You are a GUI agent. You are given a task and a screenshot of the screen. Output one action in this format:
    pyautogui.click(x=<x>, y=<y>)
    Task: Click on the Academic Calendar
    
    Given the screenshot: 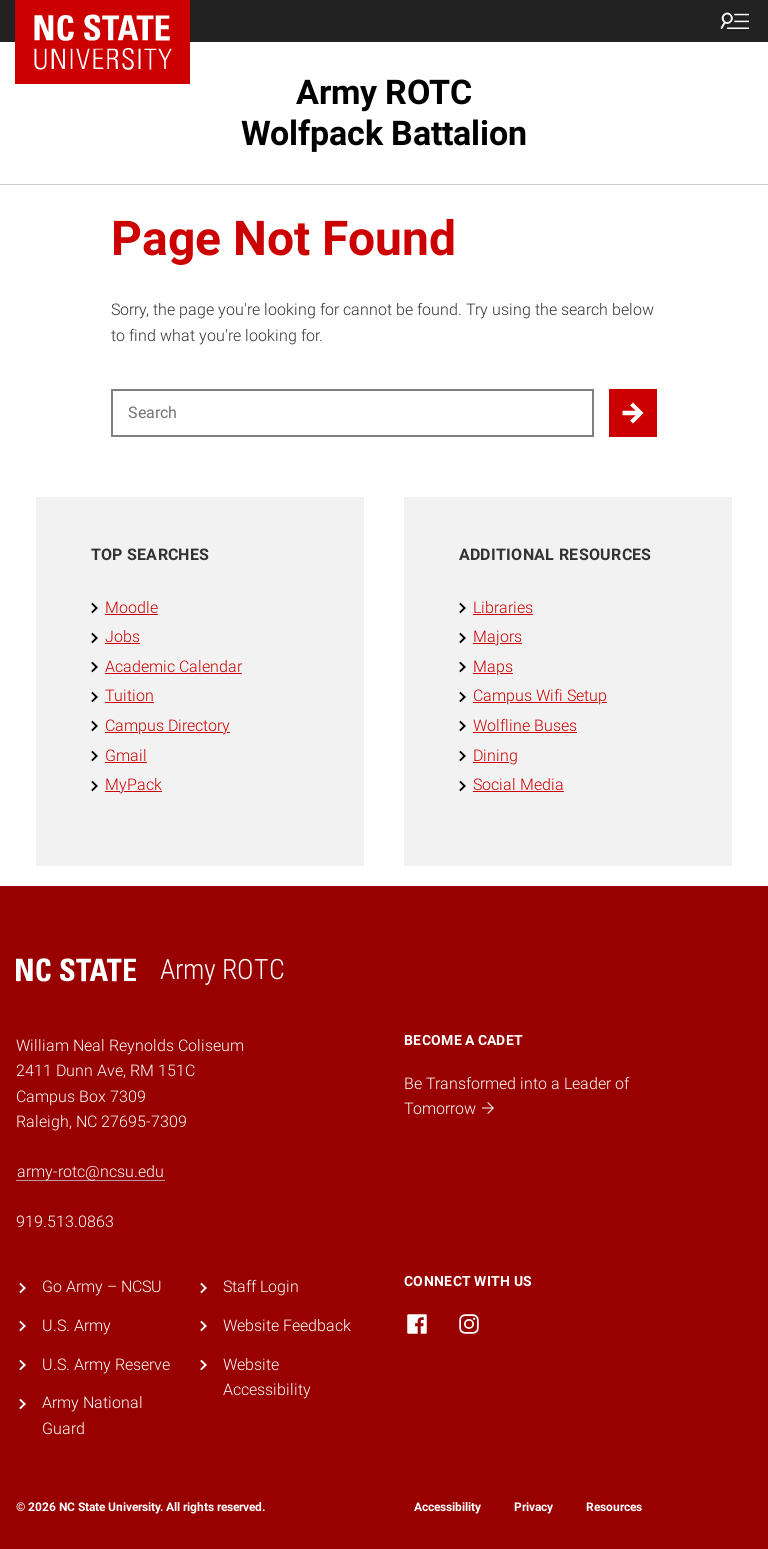 What is the action you would take?
    pyautogui.click(x=173, y=666)
    